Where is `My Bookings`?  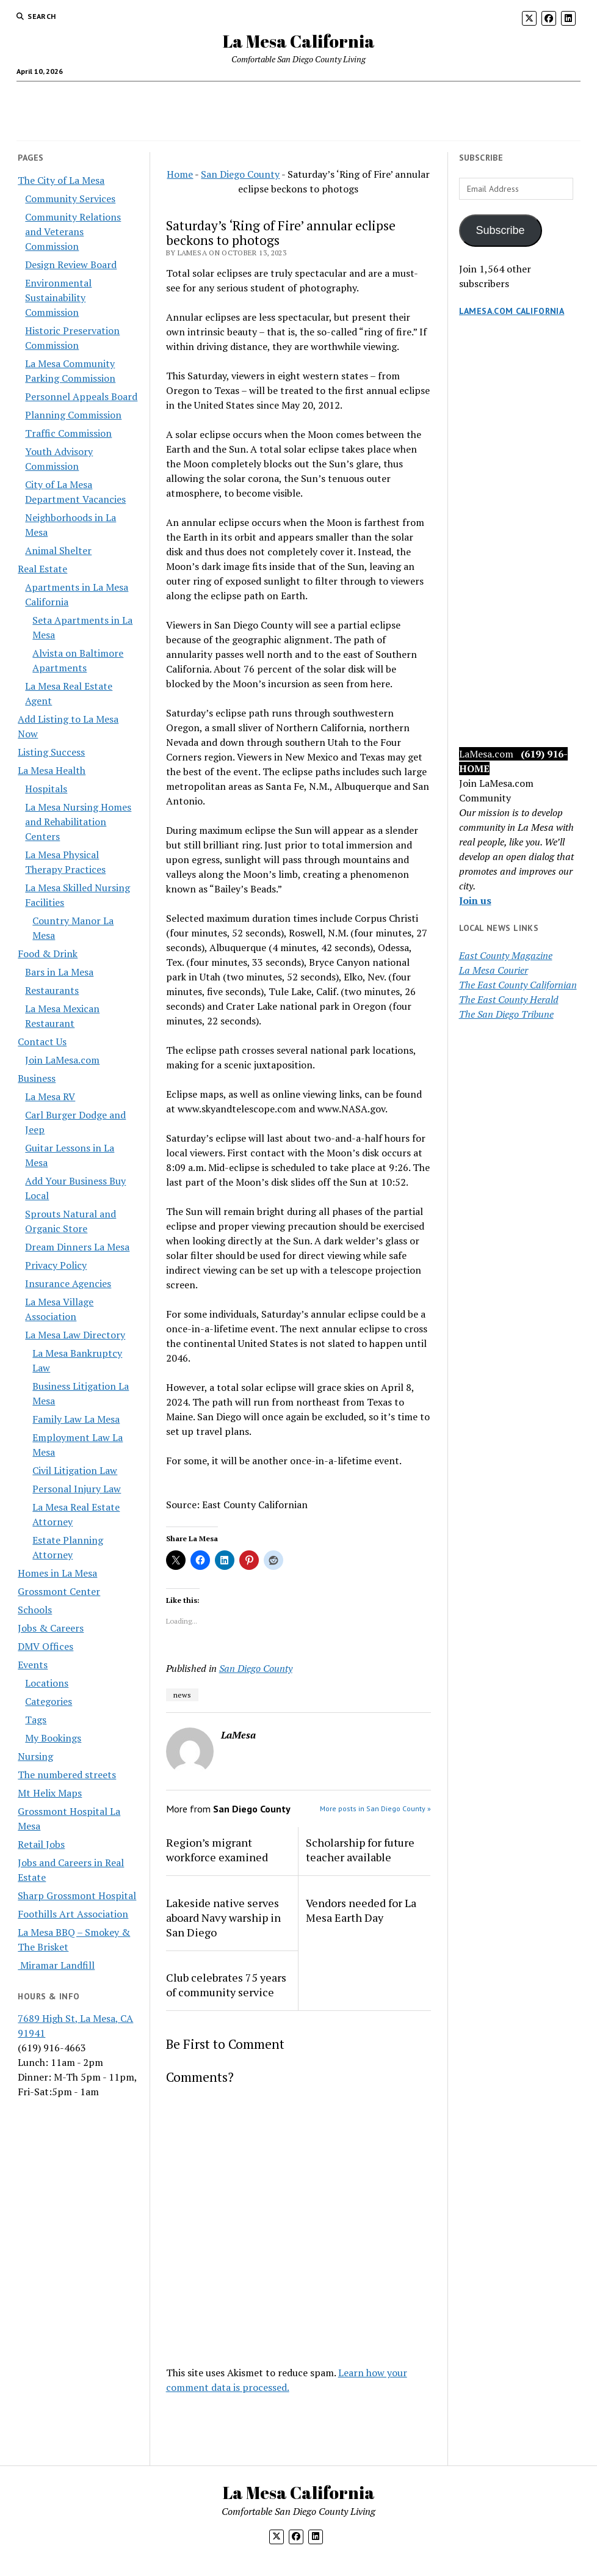
My Bookings is located at coordinates (53, 1738).